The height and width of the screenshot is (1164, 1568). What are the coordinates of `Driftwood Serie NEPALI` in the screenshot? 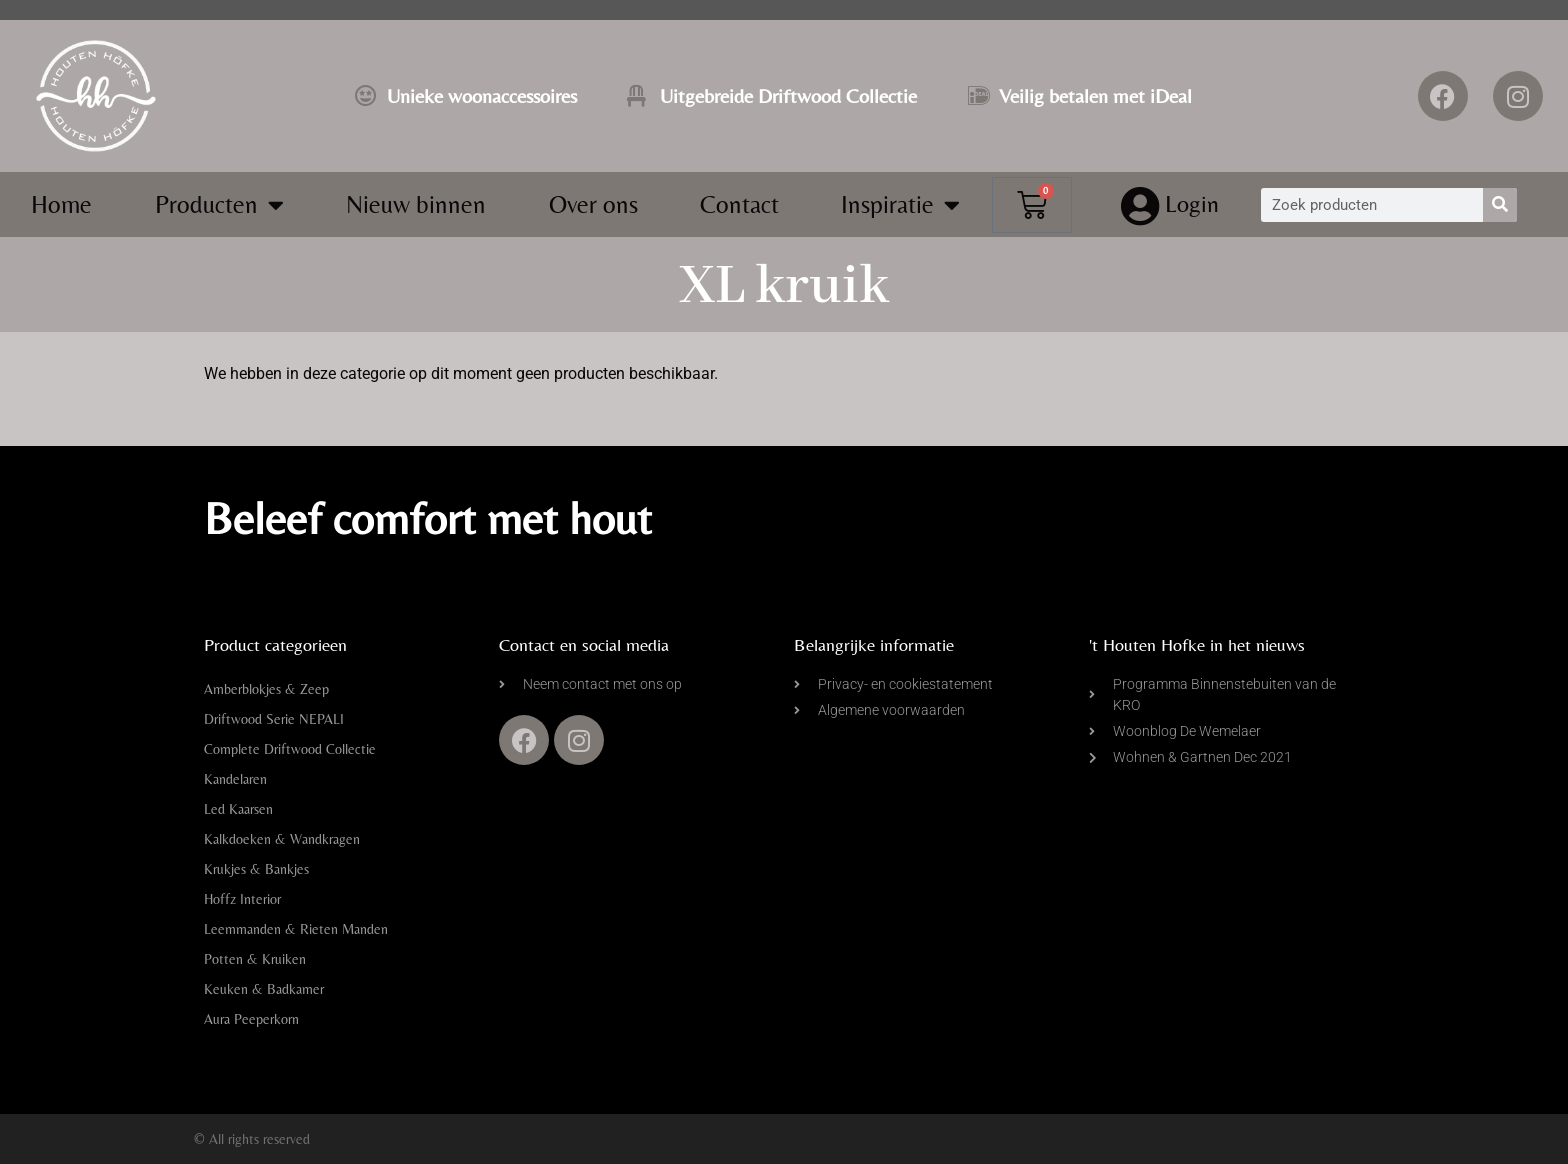 It's located at (274, 719).